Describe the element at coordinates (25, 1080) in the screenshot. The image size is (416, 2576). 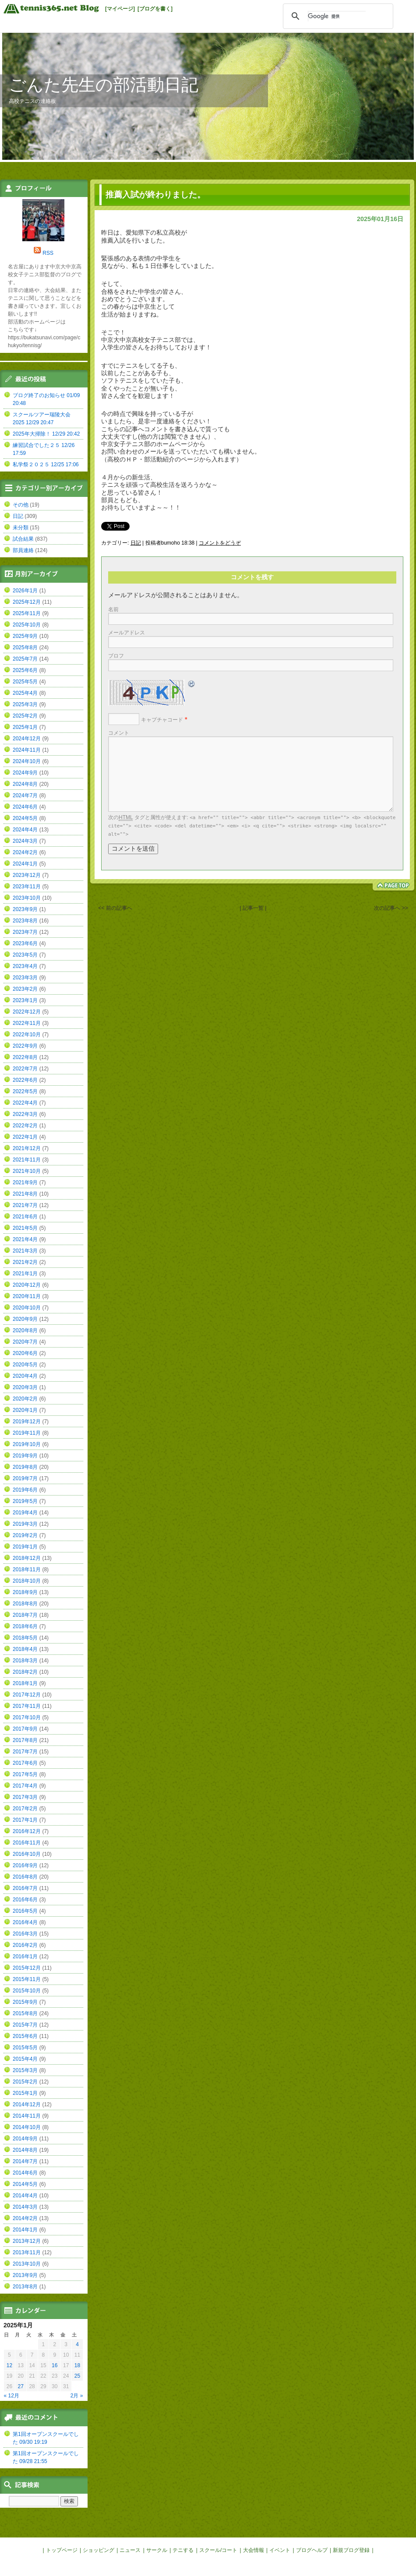
I see `2022年6月` at that location.